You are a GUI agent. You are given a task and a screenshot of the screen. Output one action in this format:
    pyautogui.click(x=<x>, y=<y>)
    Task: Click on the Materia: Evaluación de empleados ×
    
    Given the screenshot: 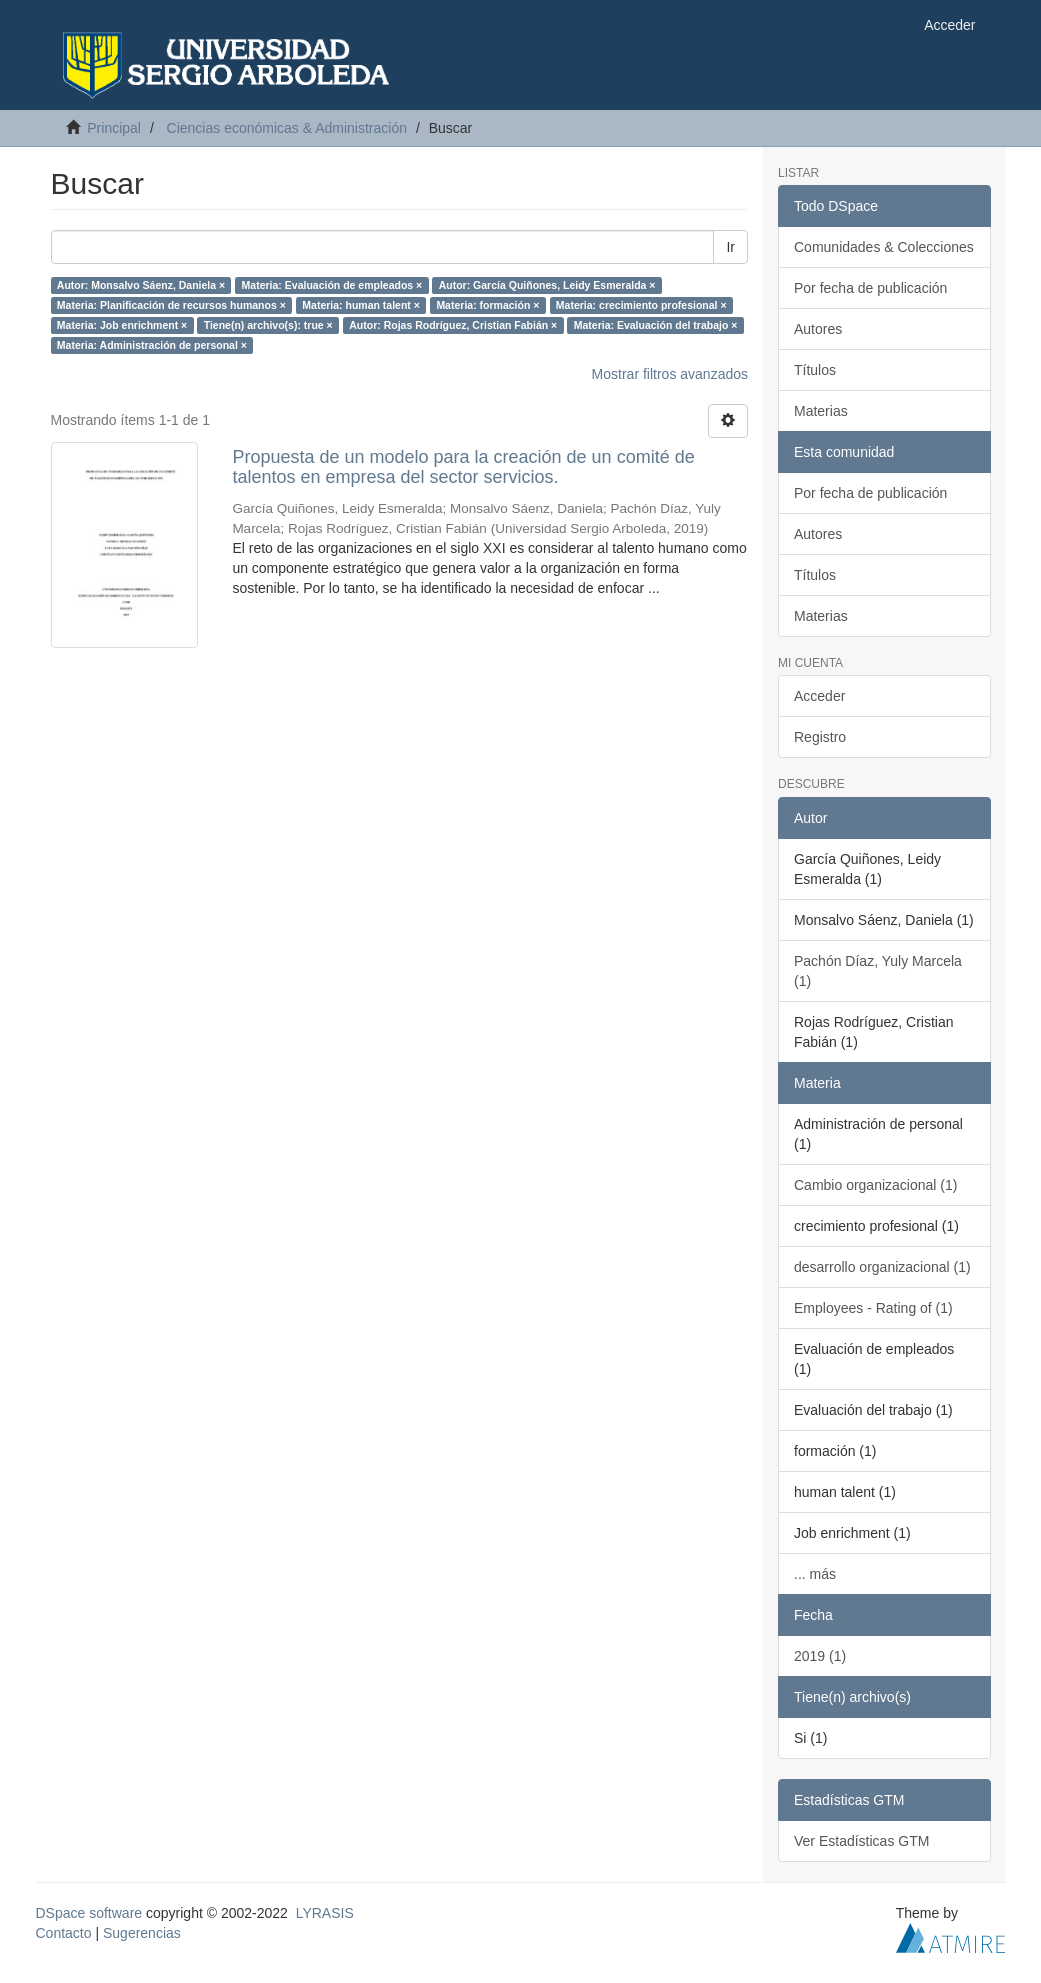 What is the action you would take?
    pyautogui.click(x=332, y=285)
    